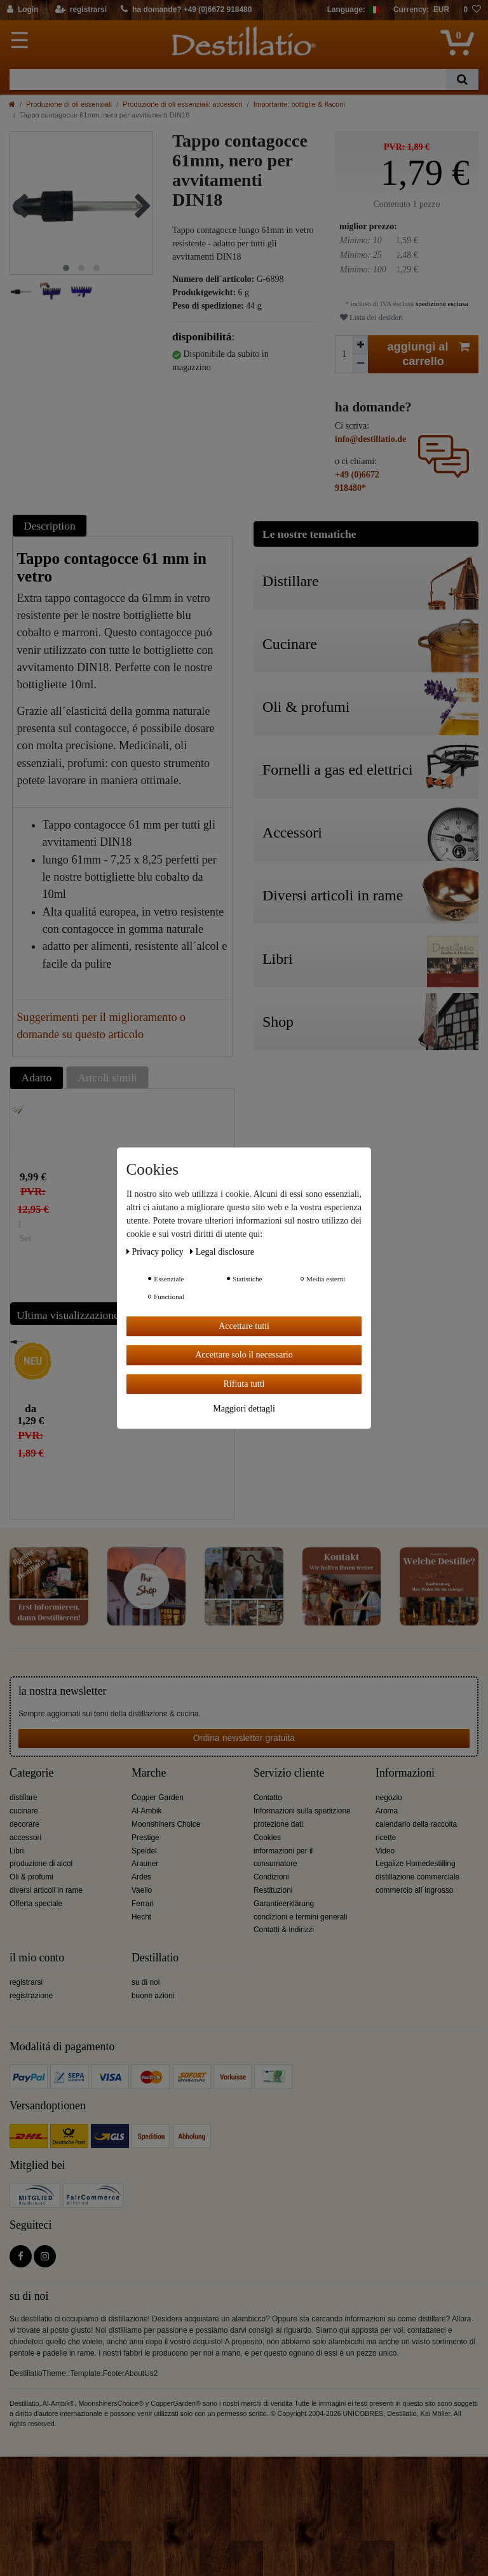 The height and width of the screenshot is (2576, 488). Describe the element at coordinates (24, 1824) in the screenshot. I see `decorare` at that location.